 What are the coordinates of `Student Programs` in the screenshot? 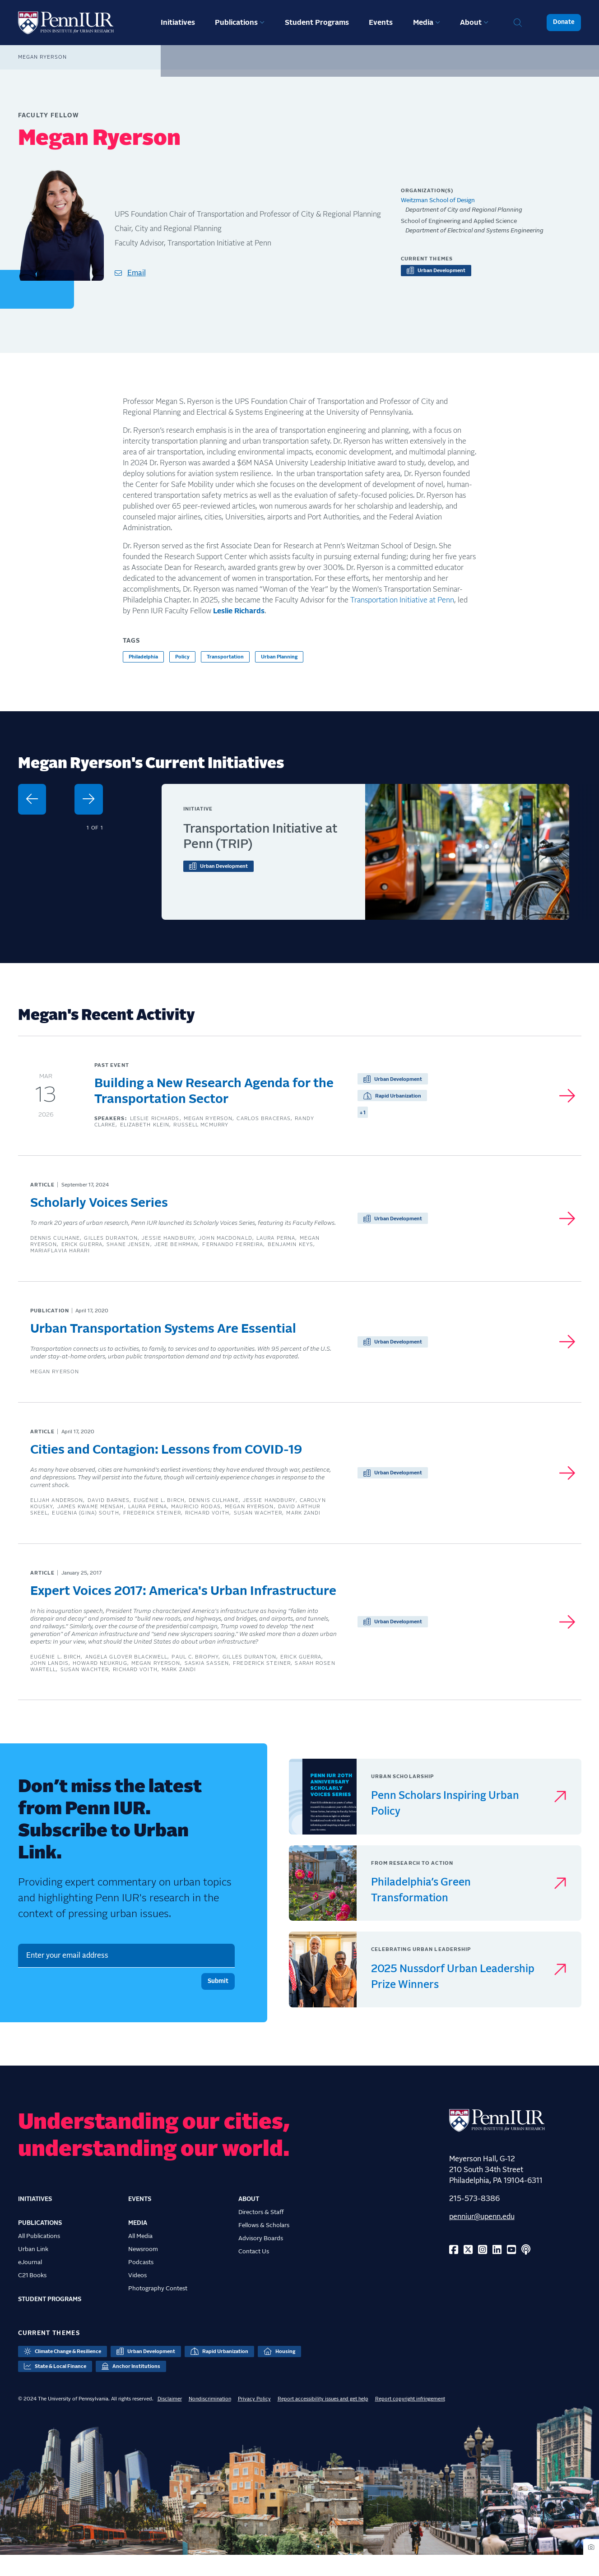 It's located at (317, 22).